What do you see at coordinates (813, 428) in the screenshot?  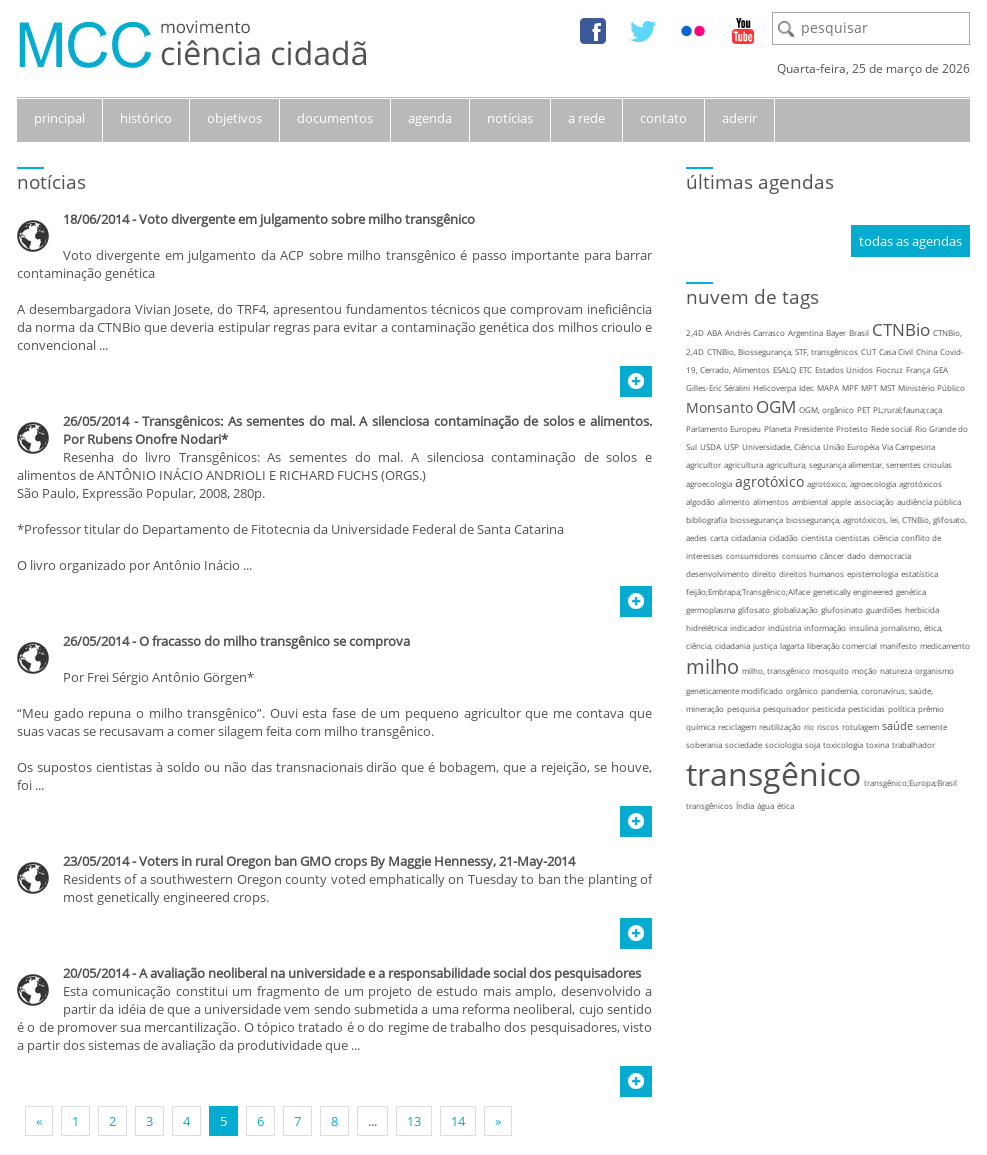 I see `Presidente` at bounding box center [813, 428].